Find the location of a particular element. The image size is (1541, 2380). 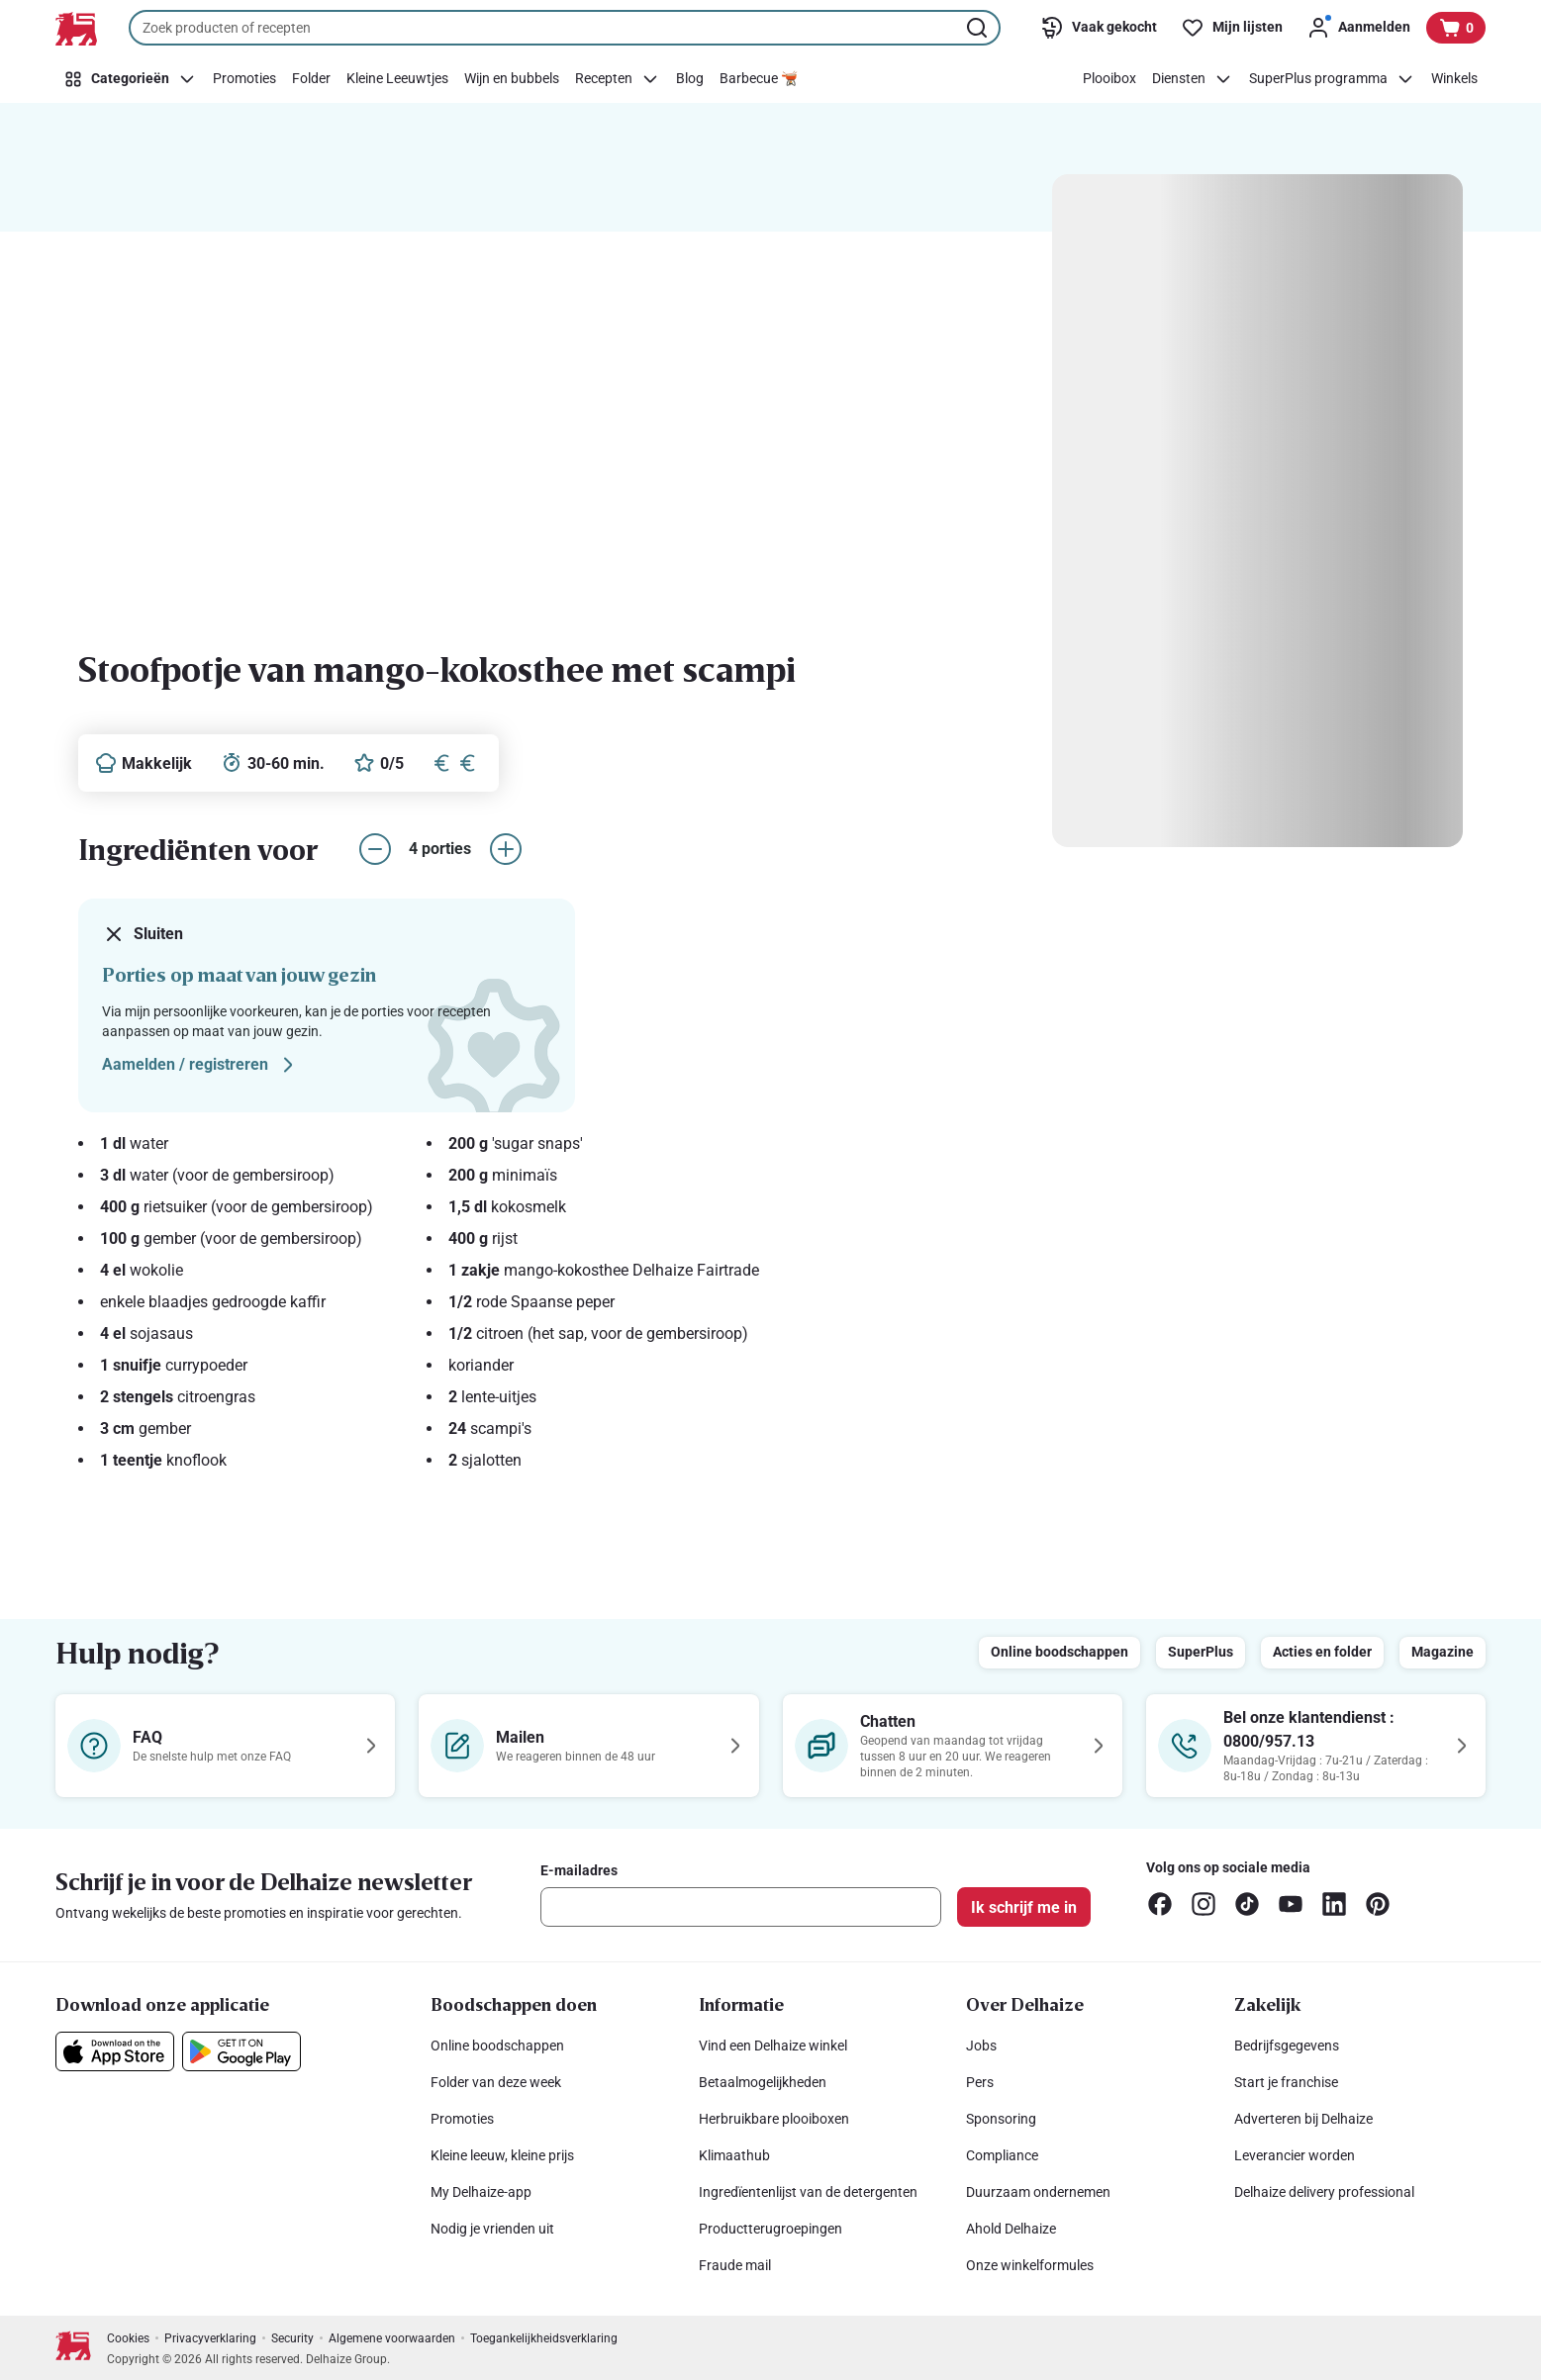

Onze winkelformules is located at coordinates (1030, 2265).